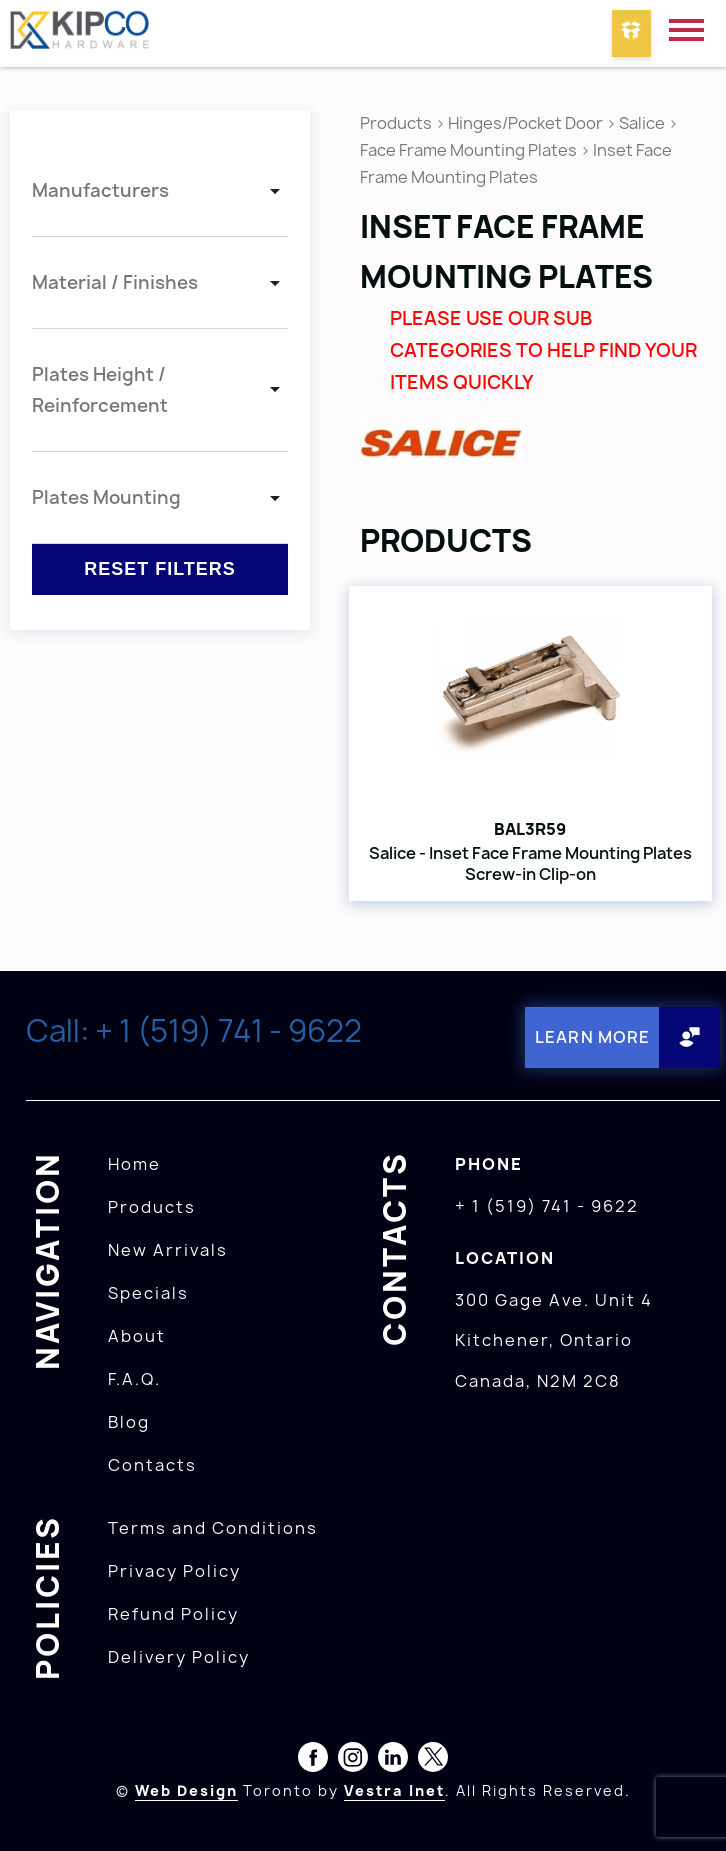 The width and height of the screenshot is (726, 1851). What do you see at coordinates (168, 1249) in the screenshot?
I see `New Arrivals` at bounding box center [168, 1249].